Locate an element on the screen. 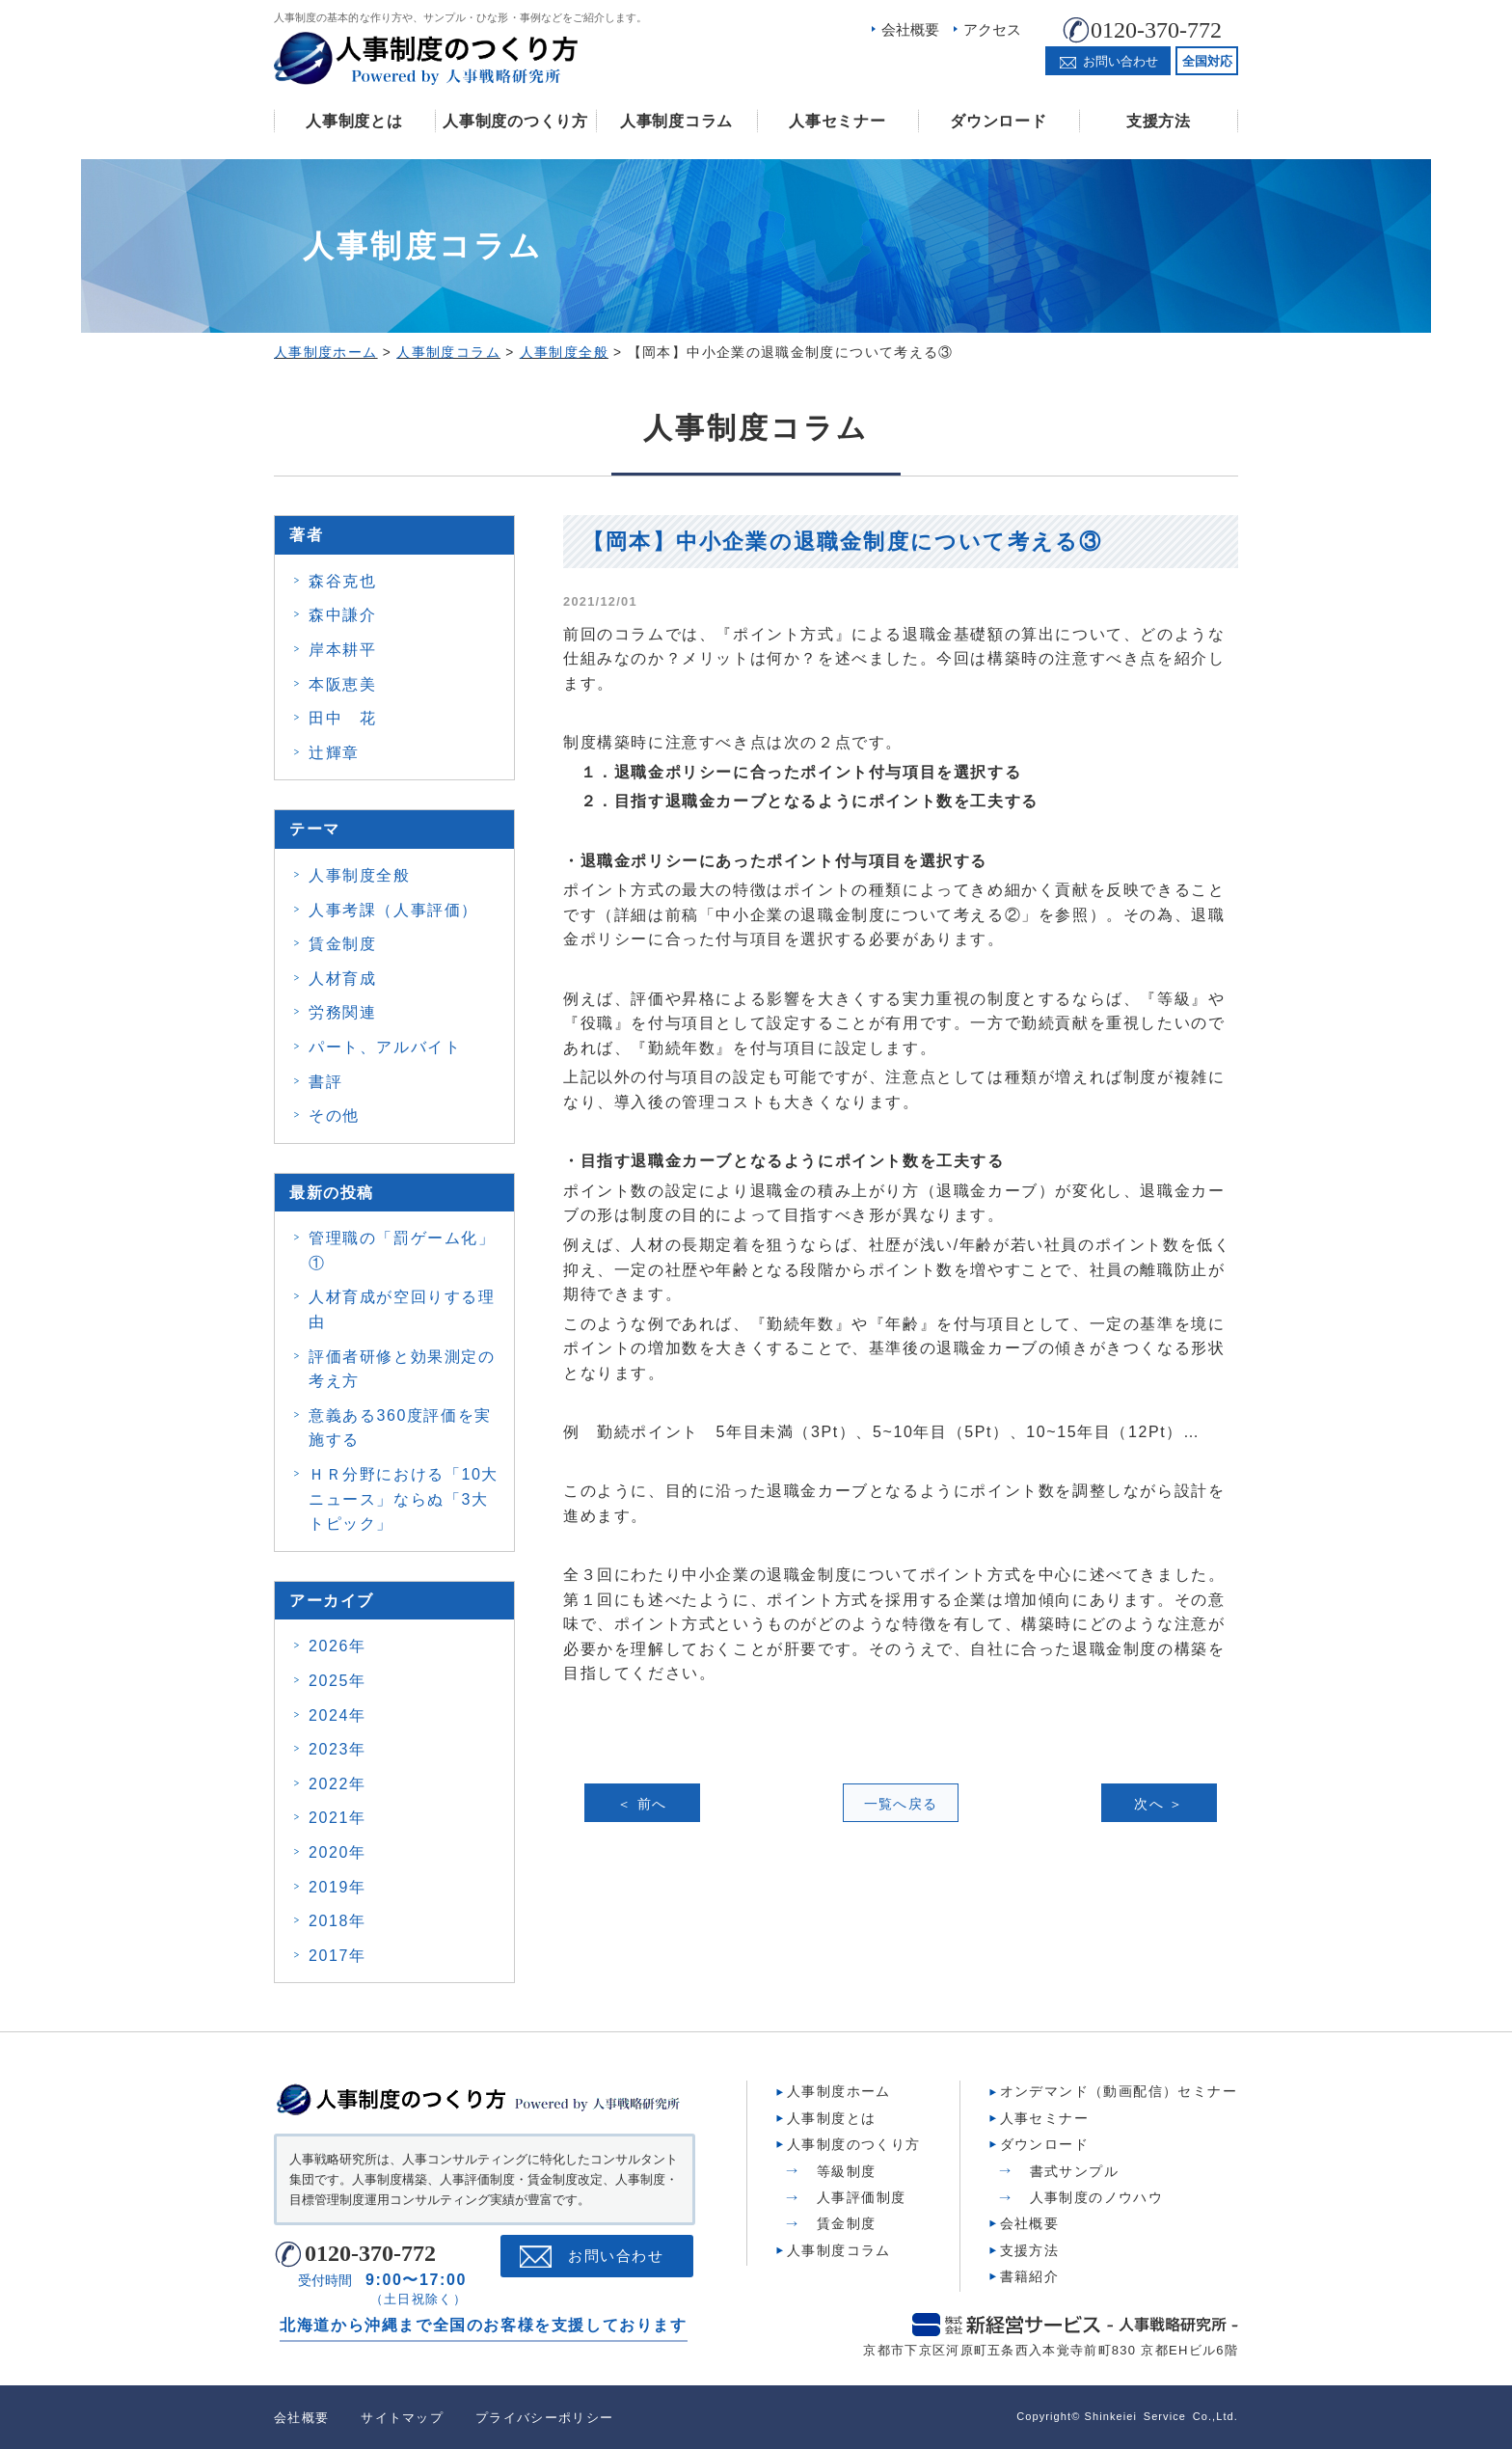 The width and height of the screenshot is (1512, 2449). 田中 花 is located at coordinates (342, 718).